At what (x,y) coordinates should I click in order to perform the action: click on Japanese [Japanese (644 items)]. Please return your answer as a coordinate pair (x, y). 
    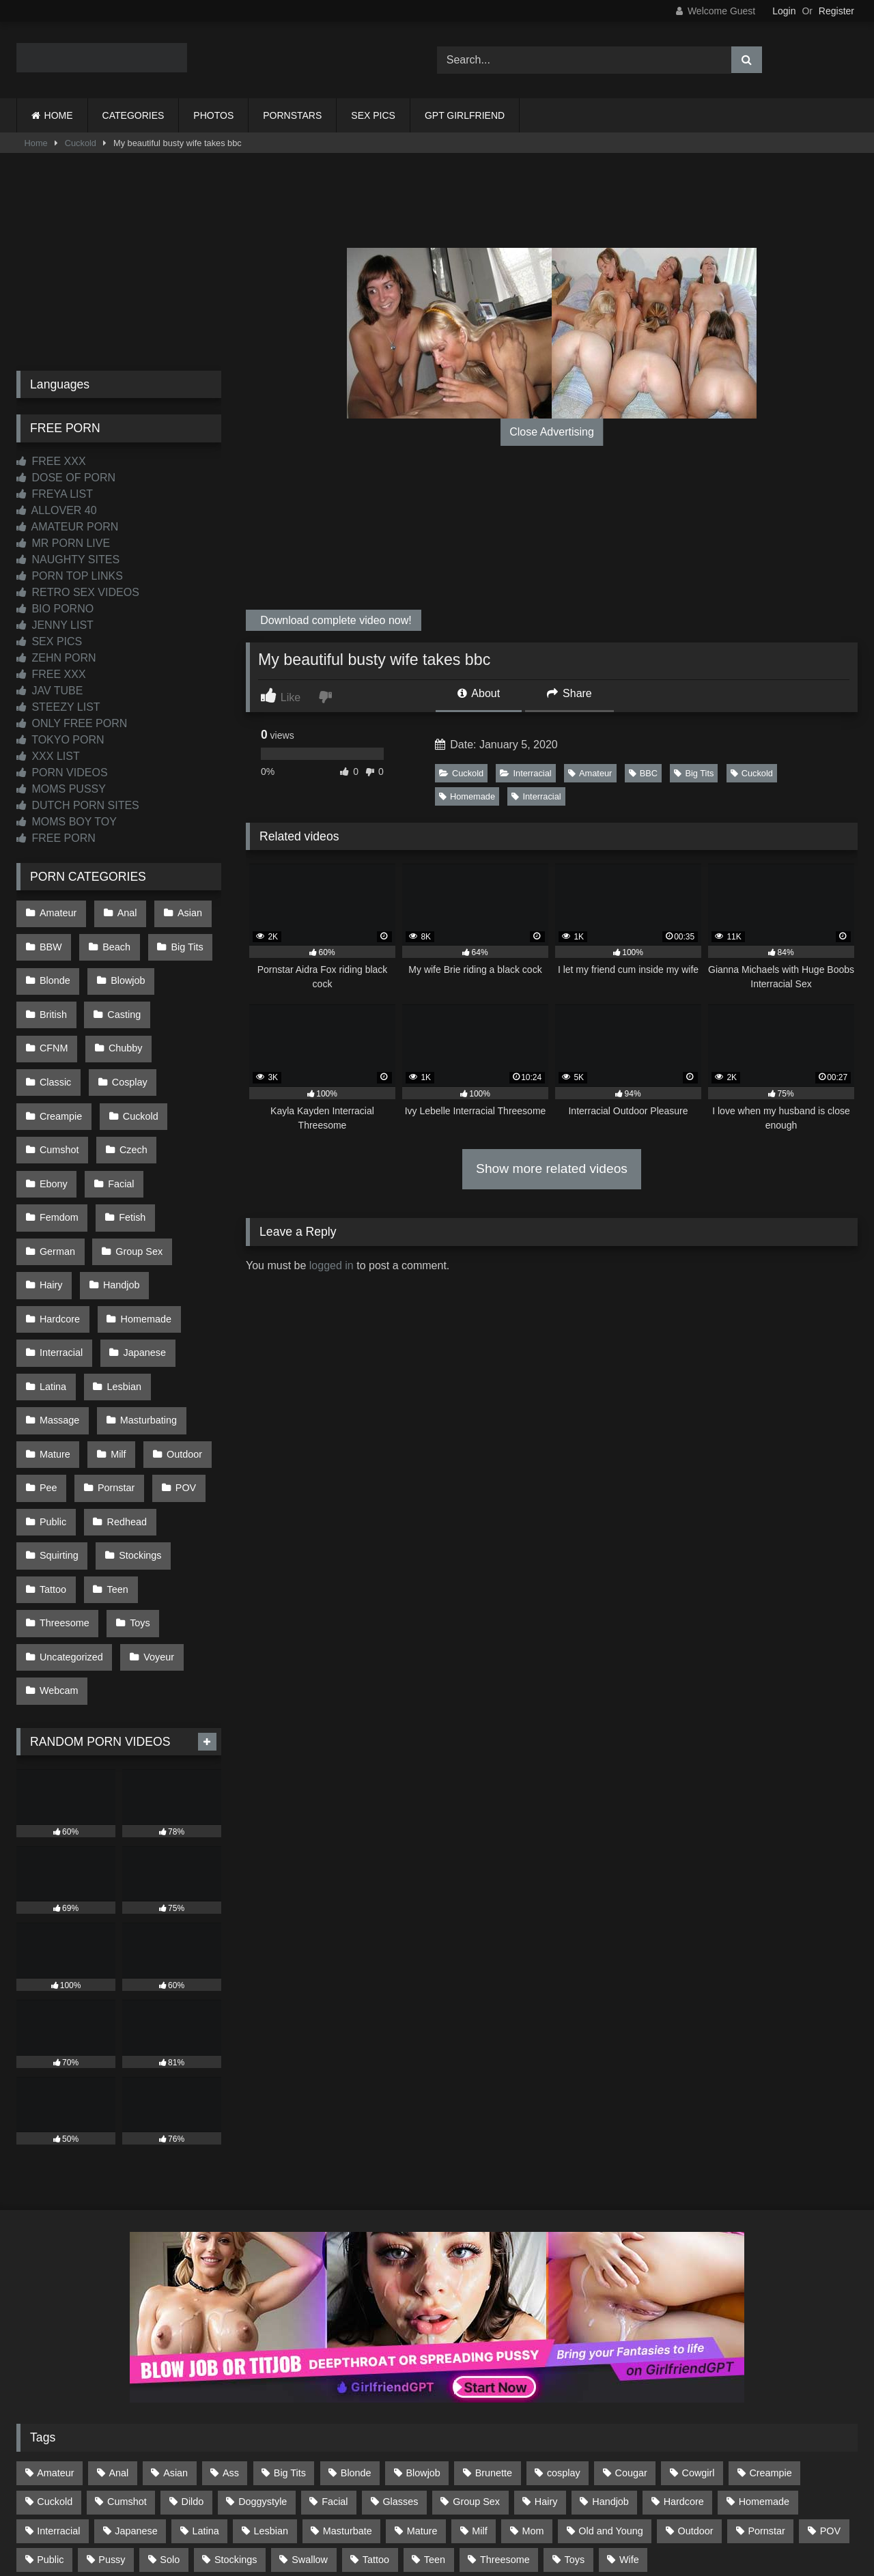
    Looking at the image, I should click on (136, 2383).